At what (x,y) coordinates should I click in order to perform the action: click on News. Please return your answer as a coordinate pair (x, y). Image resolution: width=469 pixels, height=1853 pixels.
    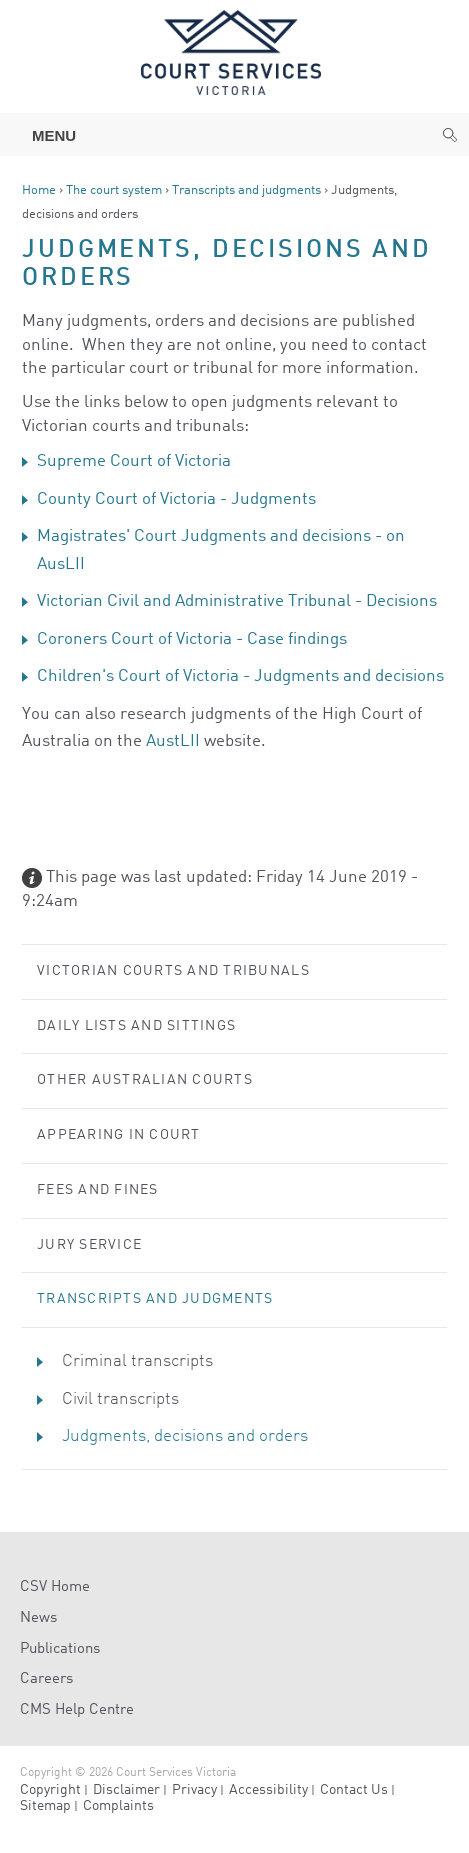
    Looking at the image, I should click on (38, 1618).